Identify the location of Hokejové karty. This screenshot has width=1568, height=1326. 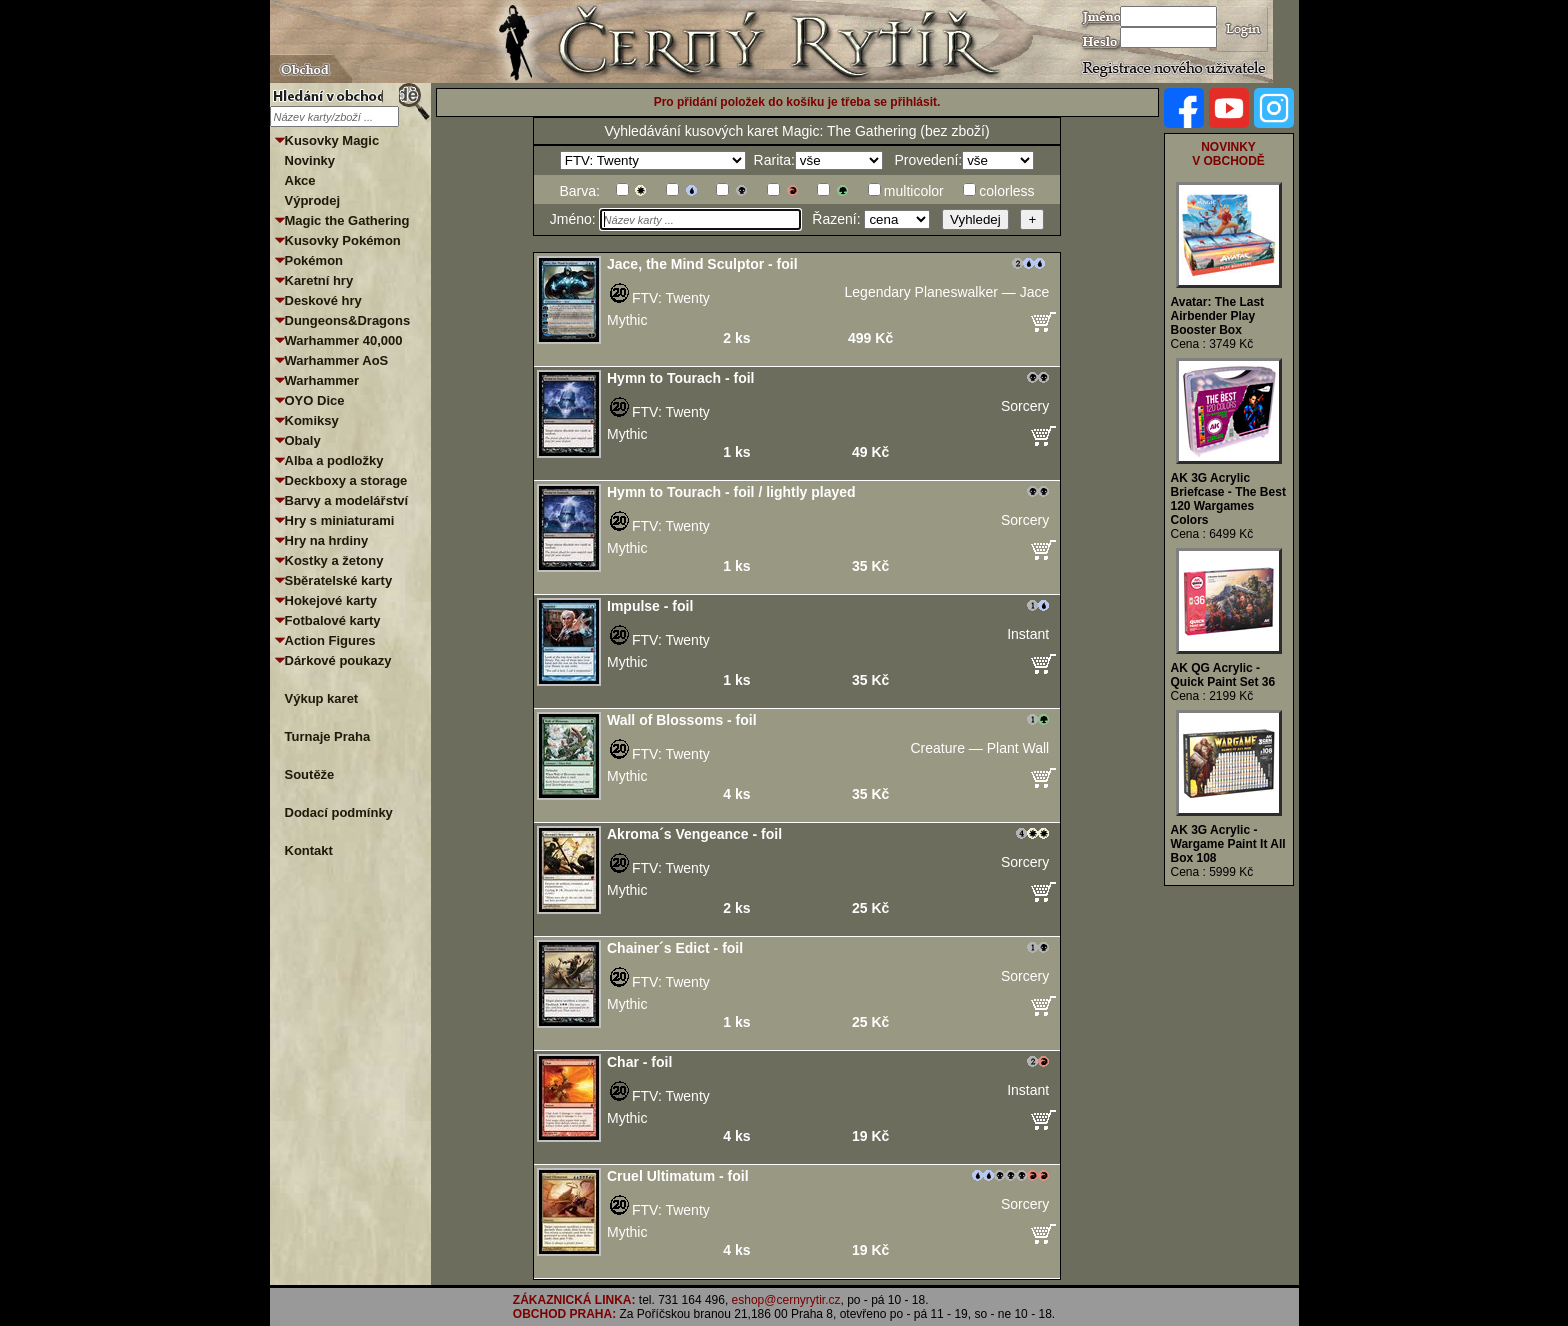
(331, 600).